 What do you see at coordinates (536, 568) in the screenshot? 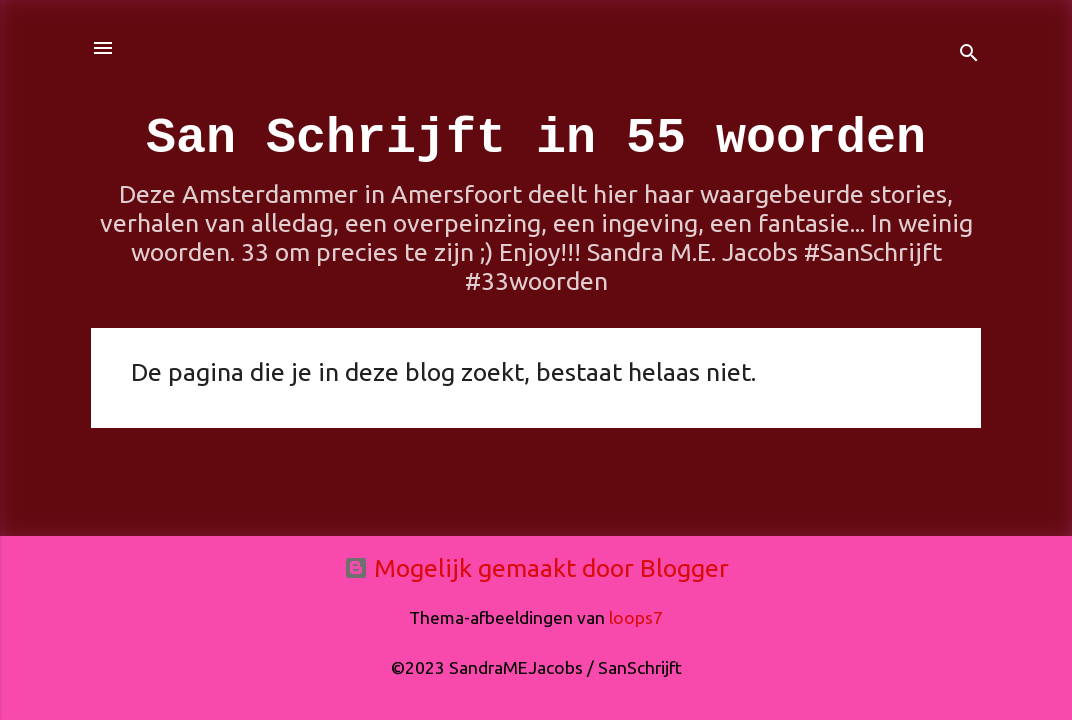
I see `Mogelijk gemaakt door Blogger` at bounding box center [536, 568].